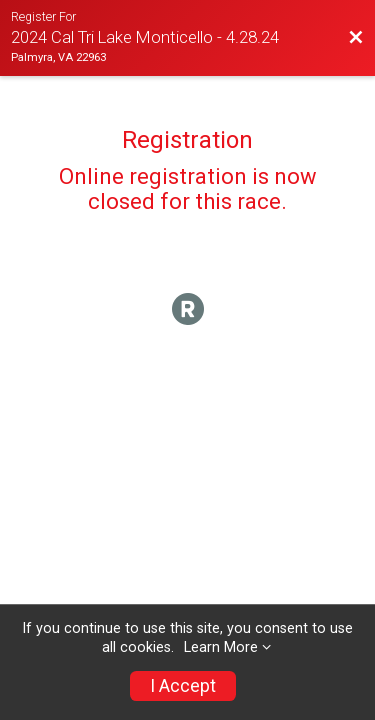  I want to click on I Accept, so click(183, 686).